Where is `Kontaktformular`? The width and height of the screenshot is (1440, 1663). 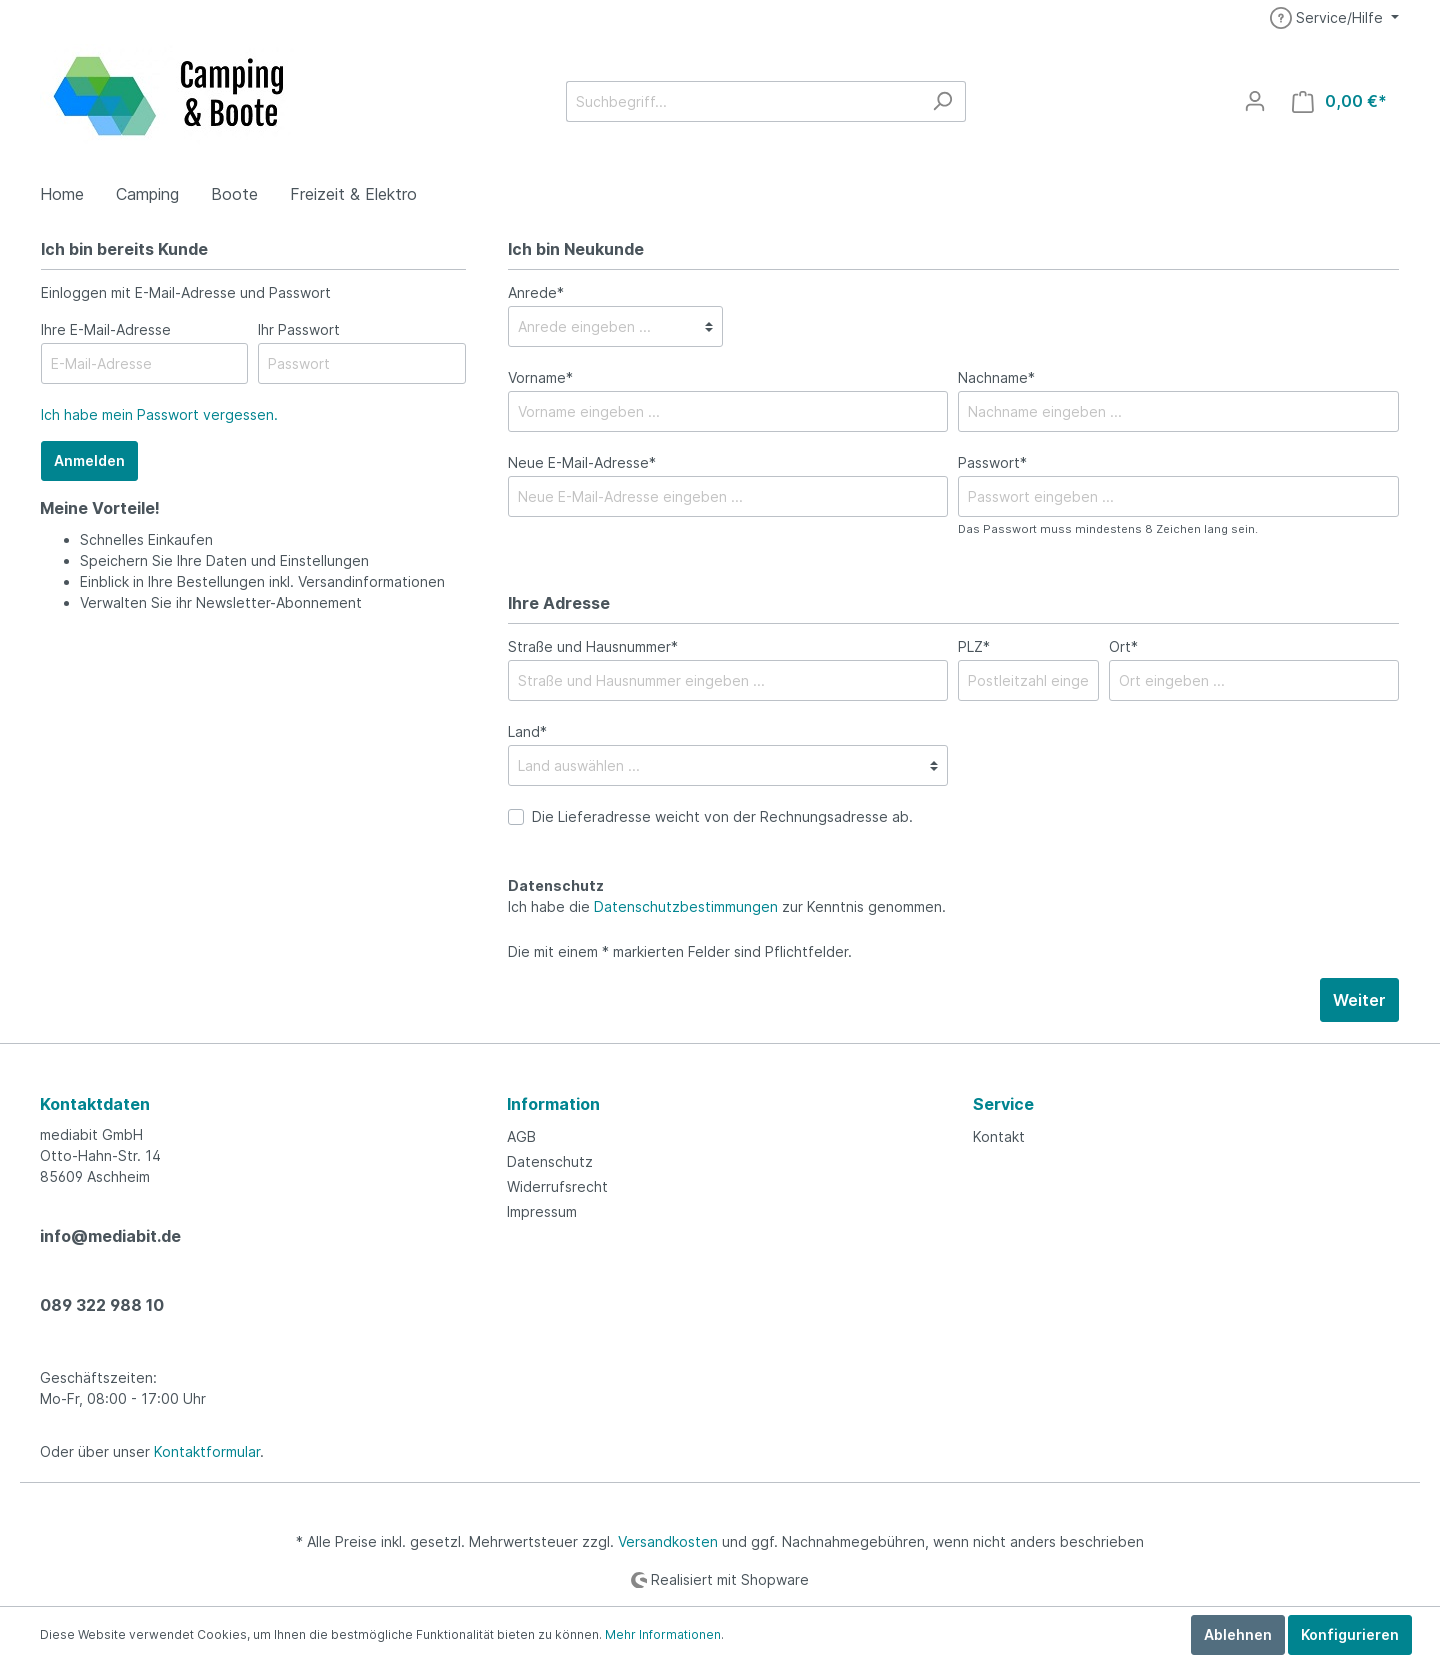
Kontaktformular is located at coordinates (207, 1451).